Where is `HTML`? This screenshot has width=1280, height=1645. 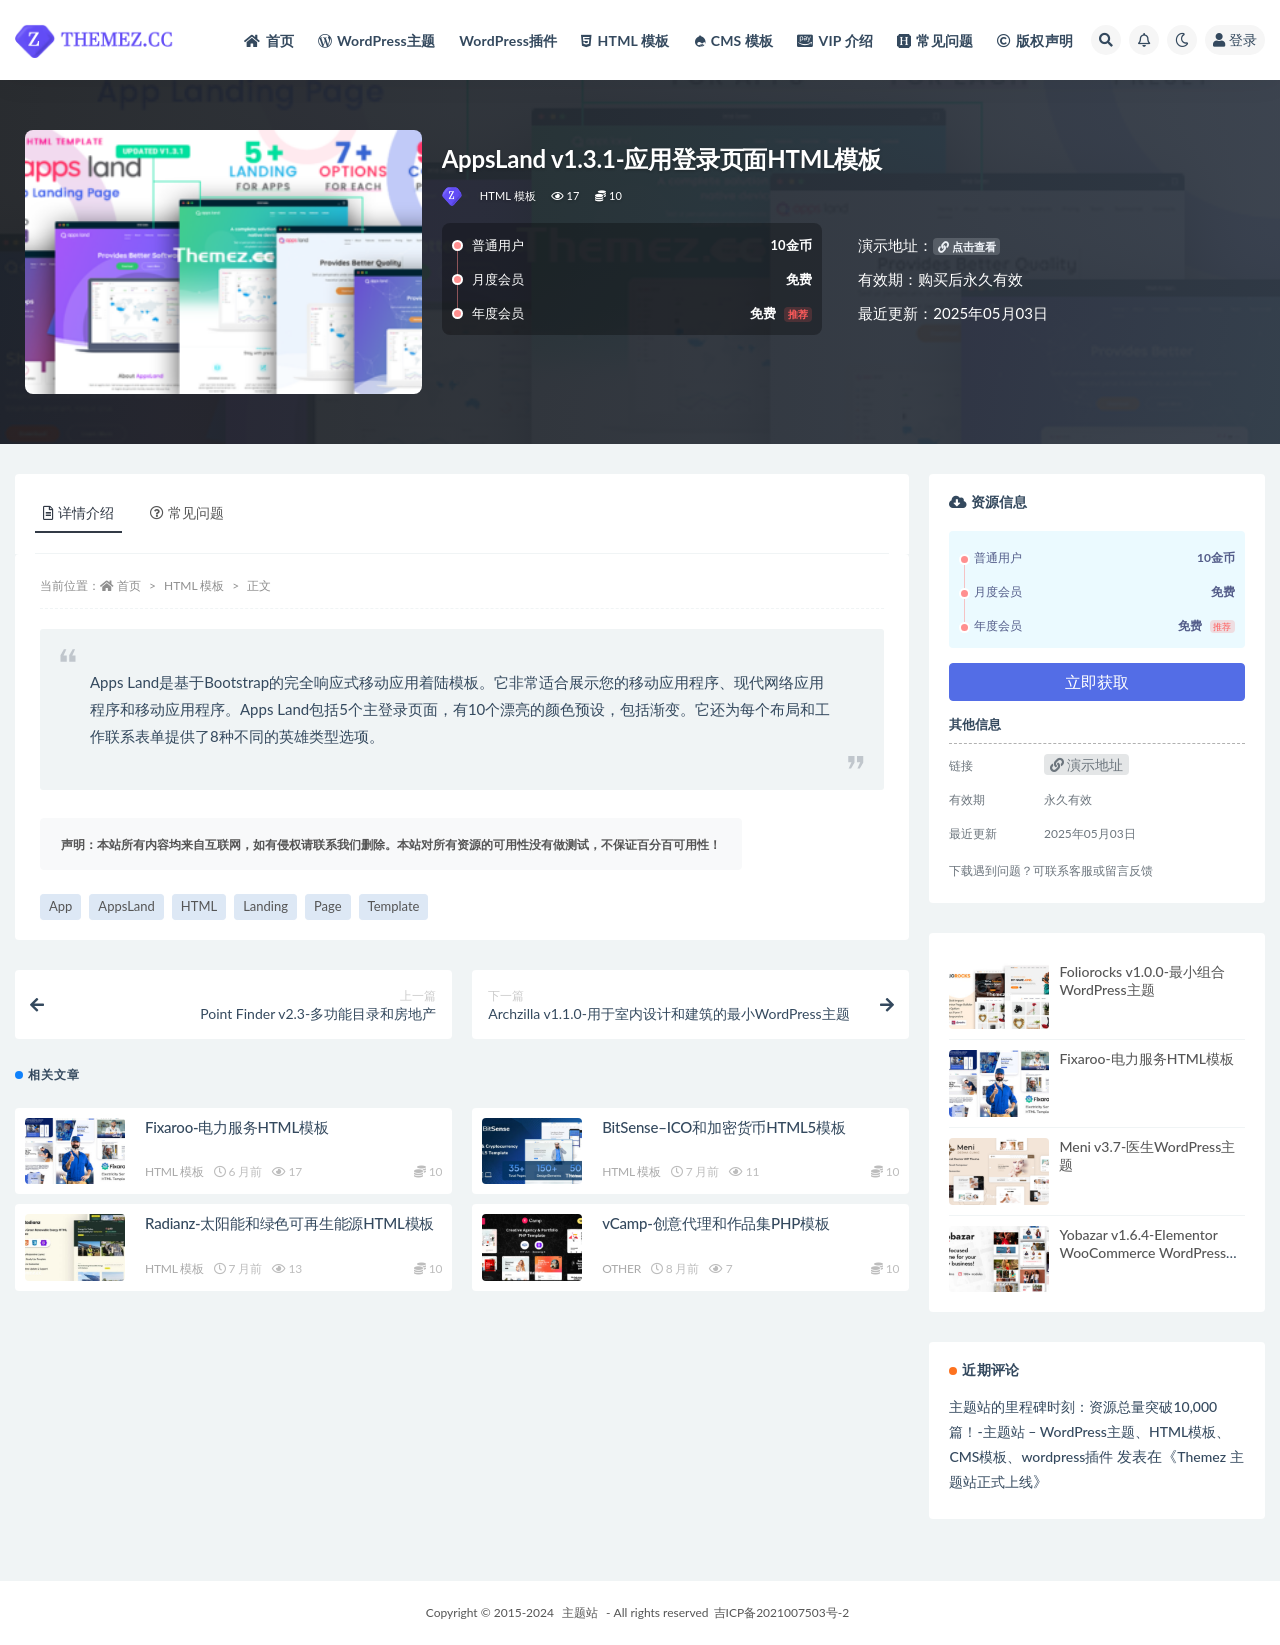 HTML is located at coordinates (199, 906).